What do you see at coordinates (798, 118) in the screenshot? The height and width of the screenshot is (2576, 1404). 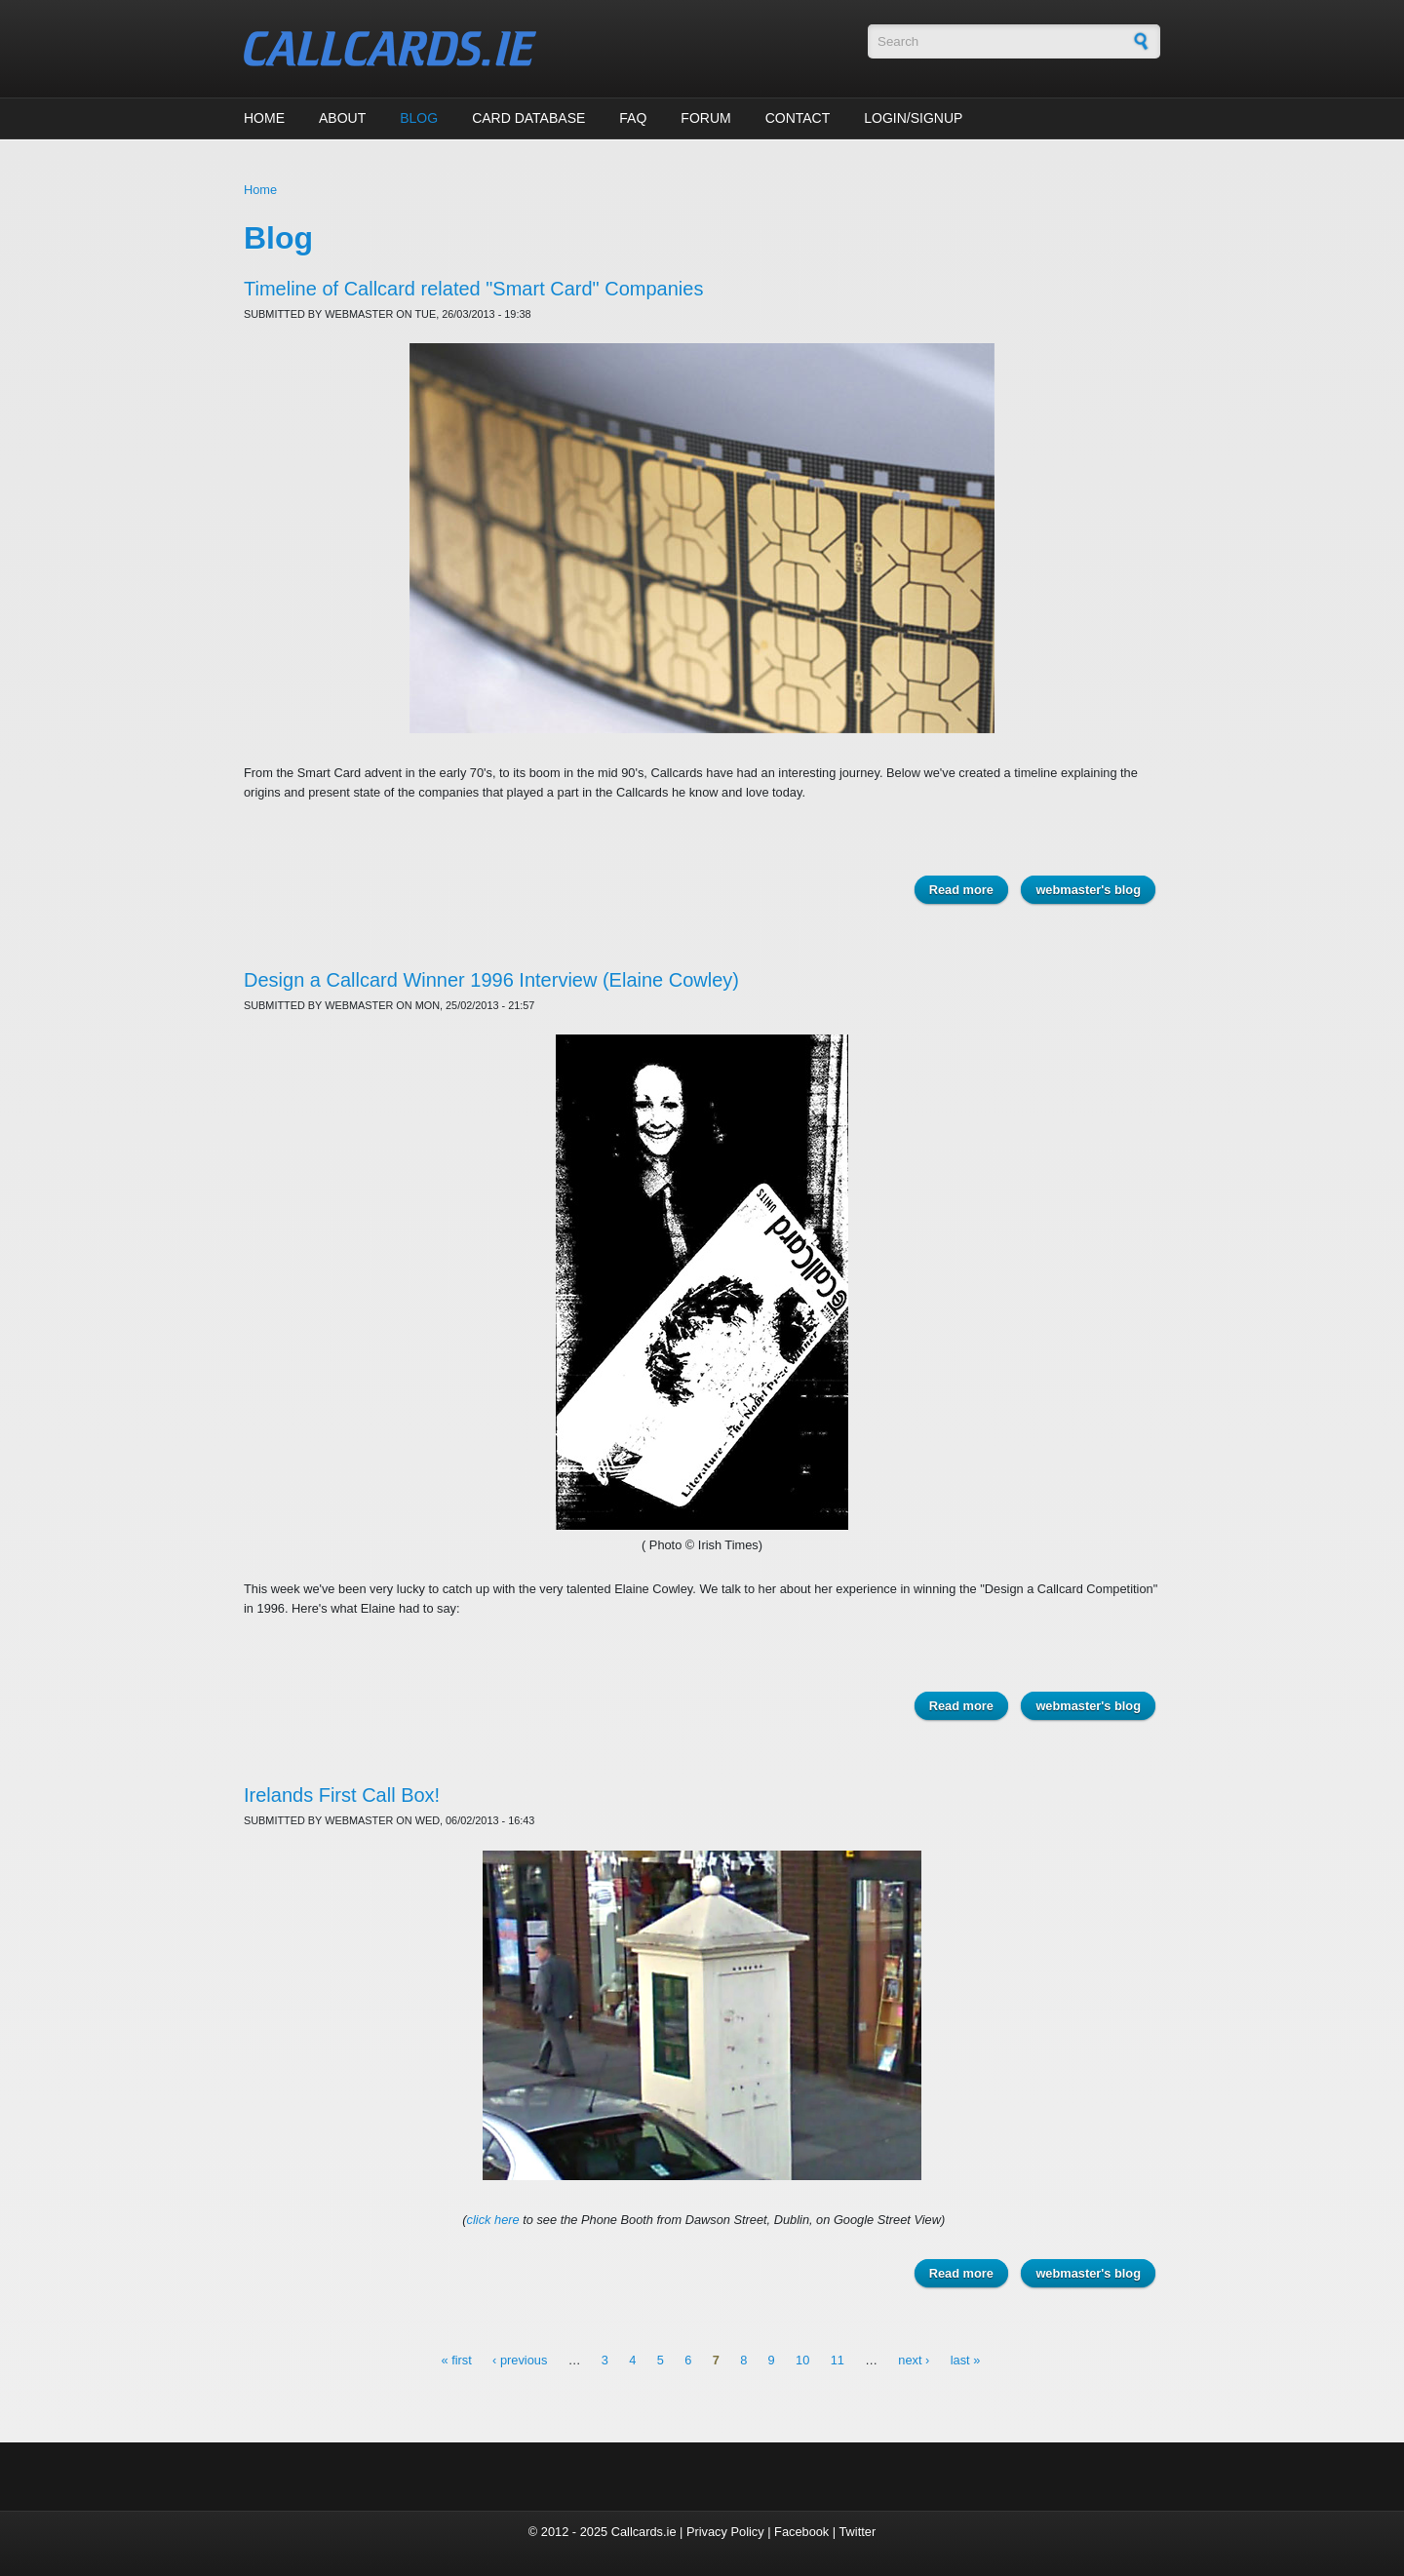 I see `Contact` at bounding box center [798, 118].